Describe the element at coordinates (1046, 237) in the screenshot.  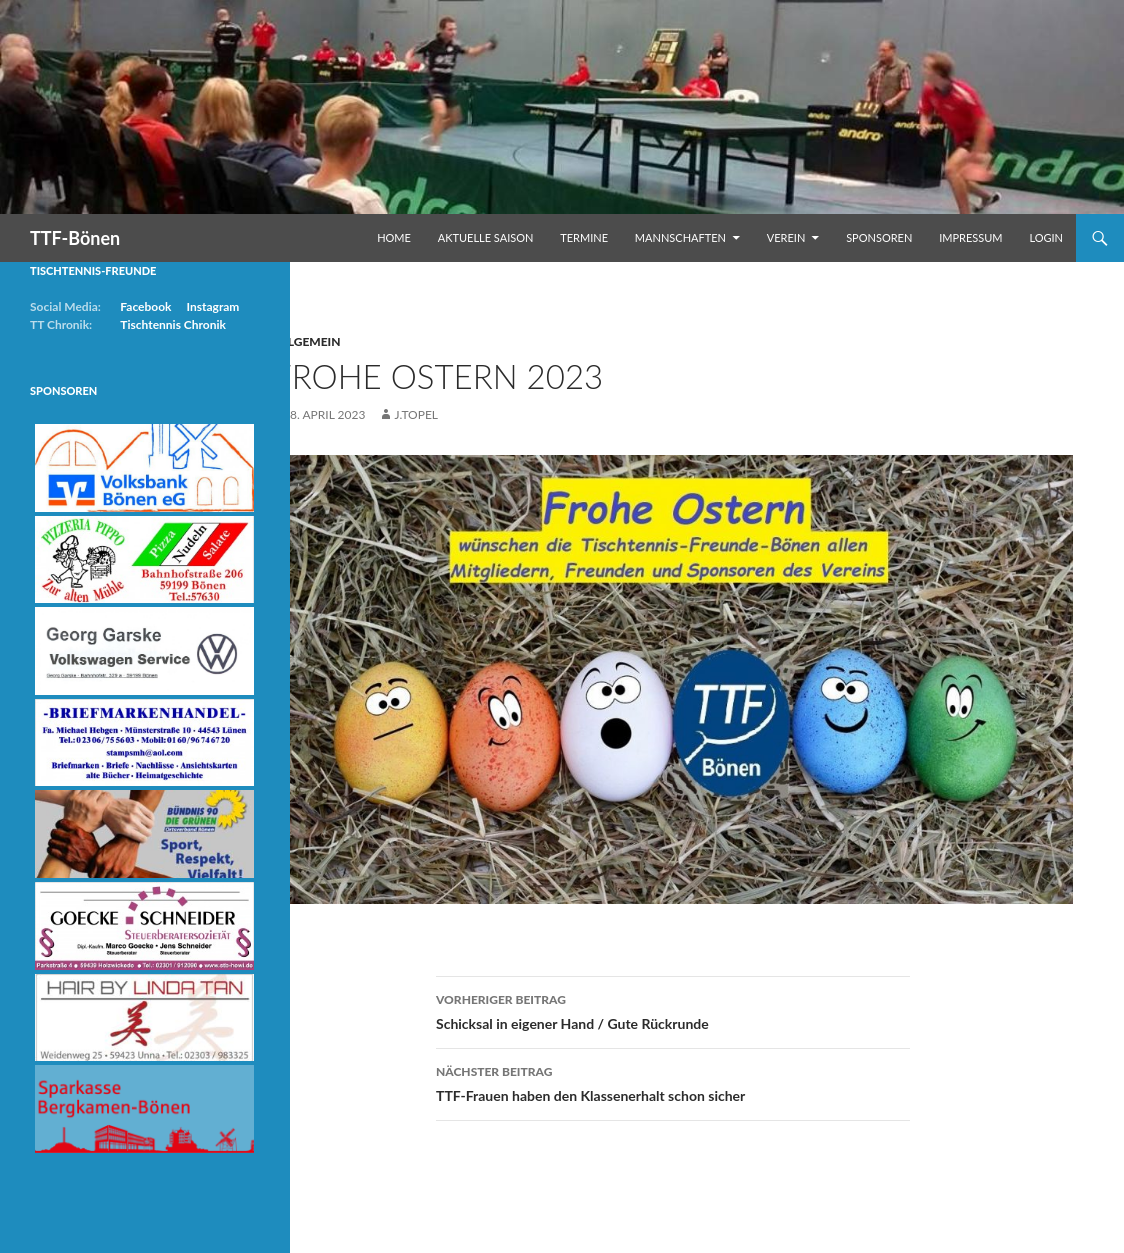
I see `Login` at that location.